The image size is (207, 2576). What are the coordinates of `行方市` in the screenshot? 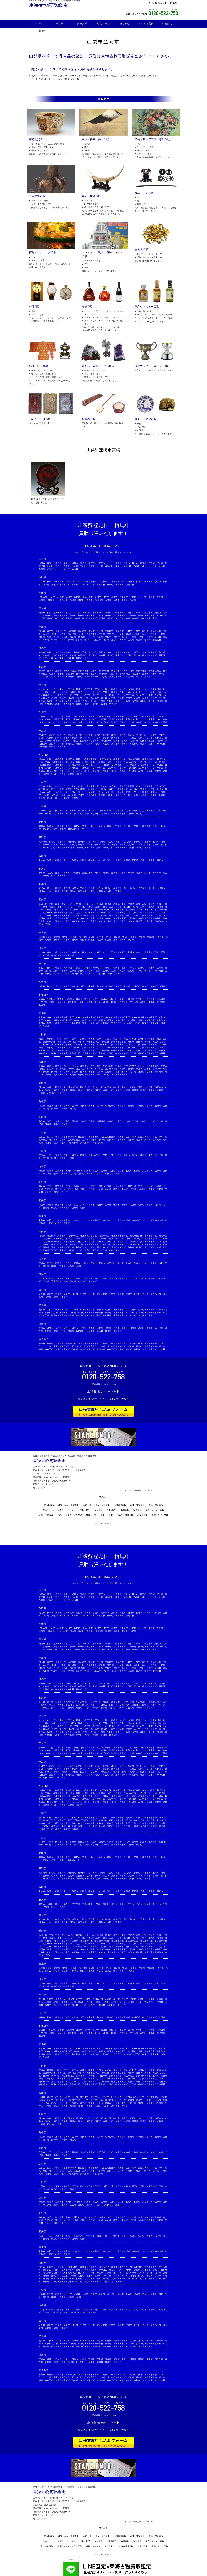 It's located at (56, 722).